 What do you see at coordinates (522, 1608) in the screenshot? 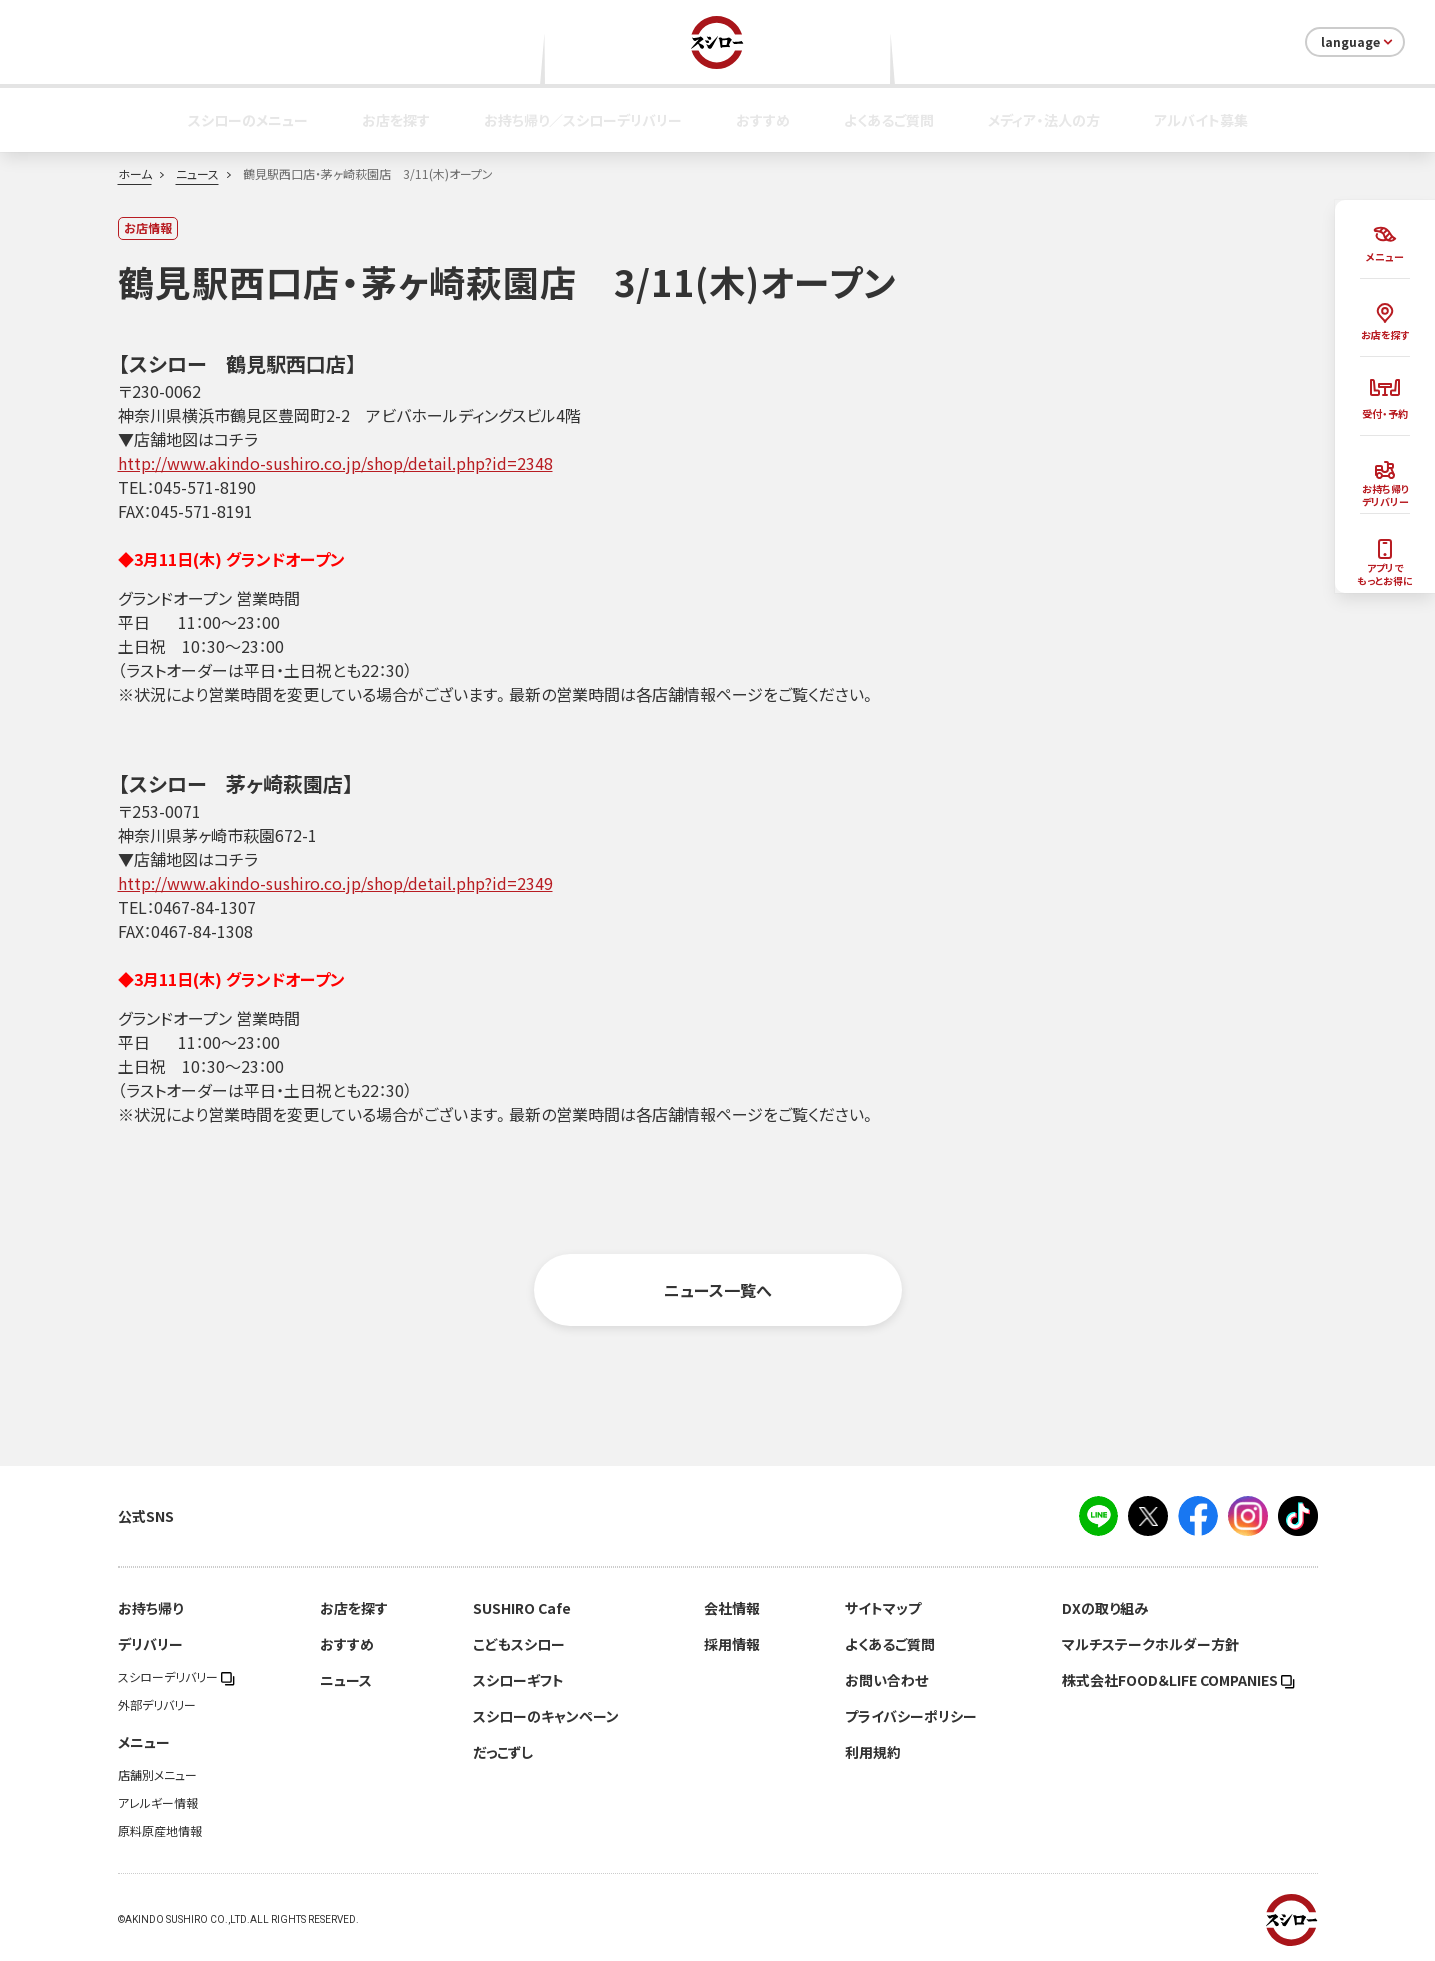
I see `SUSHIRO Cafe` at bounding box center [522, 1608].